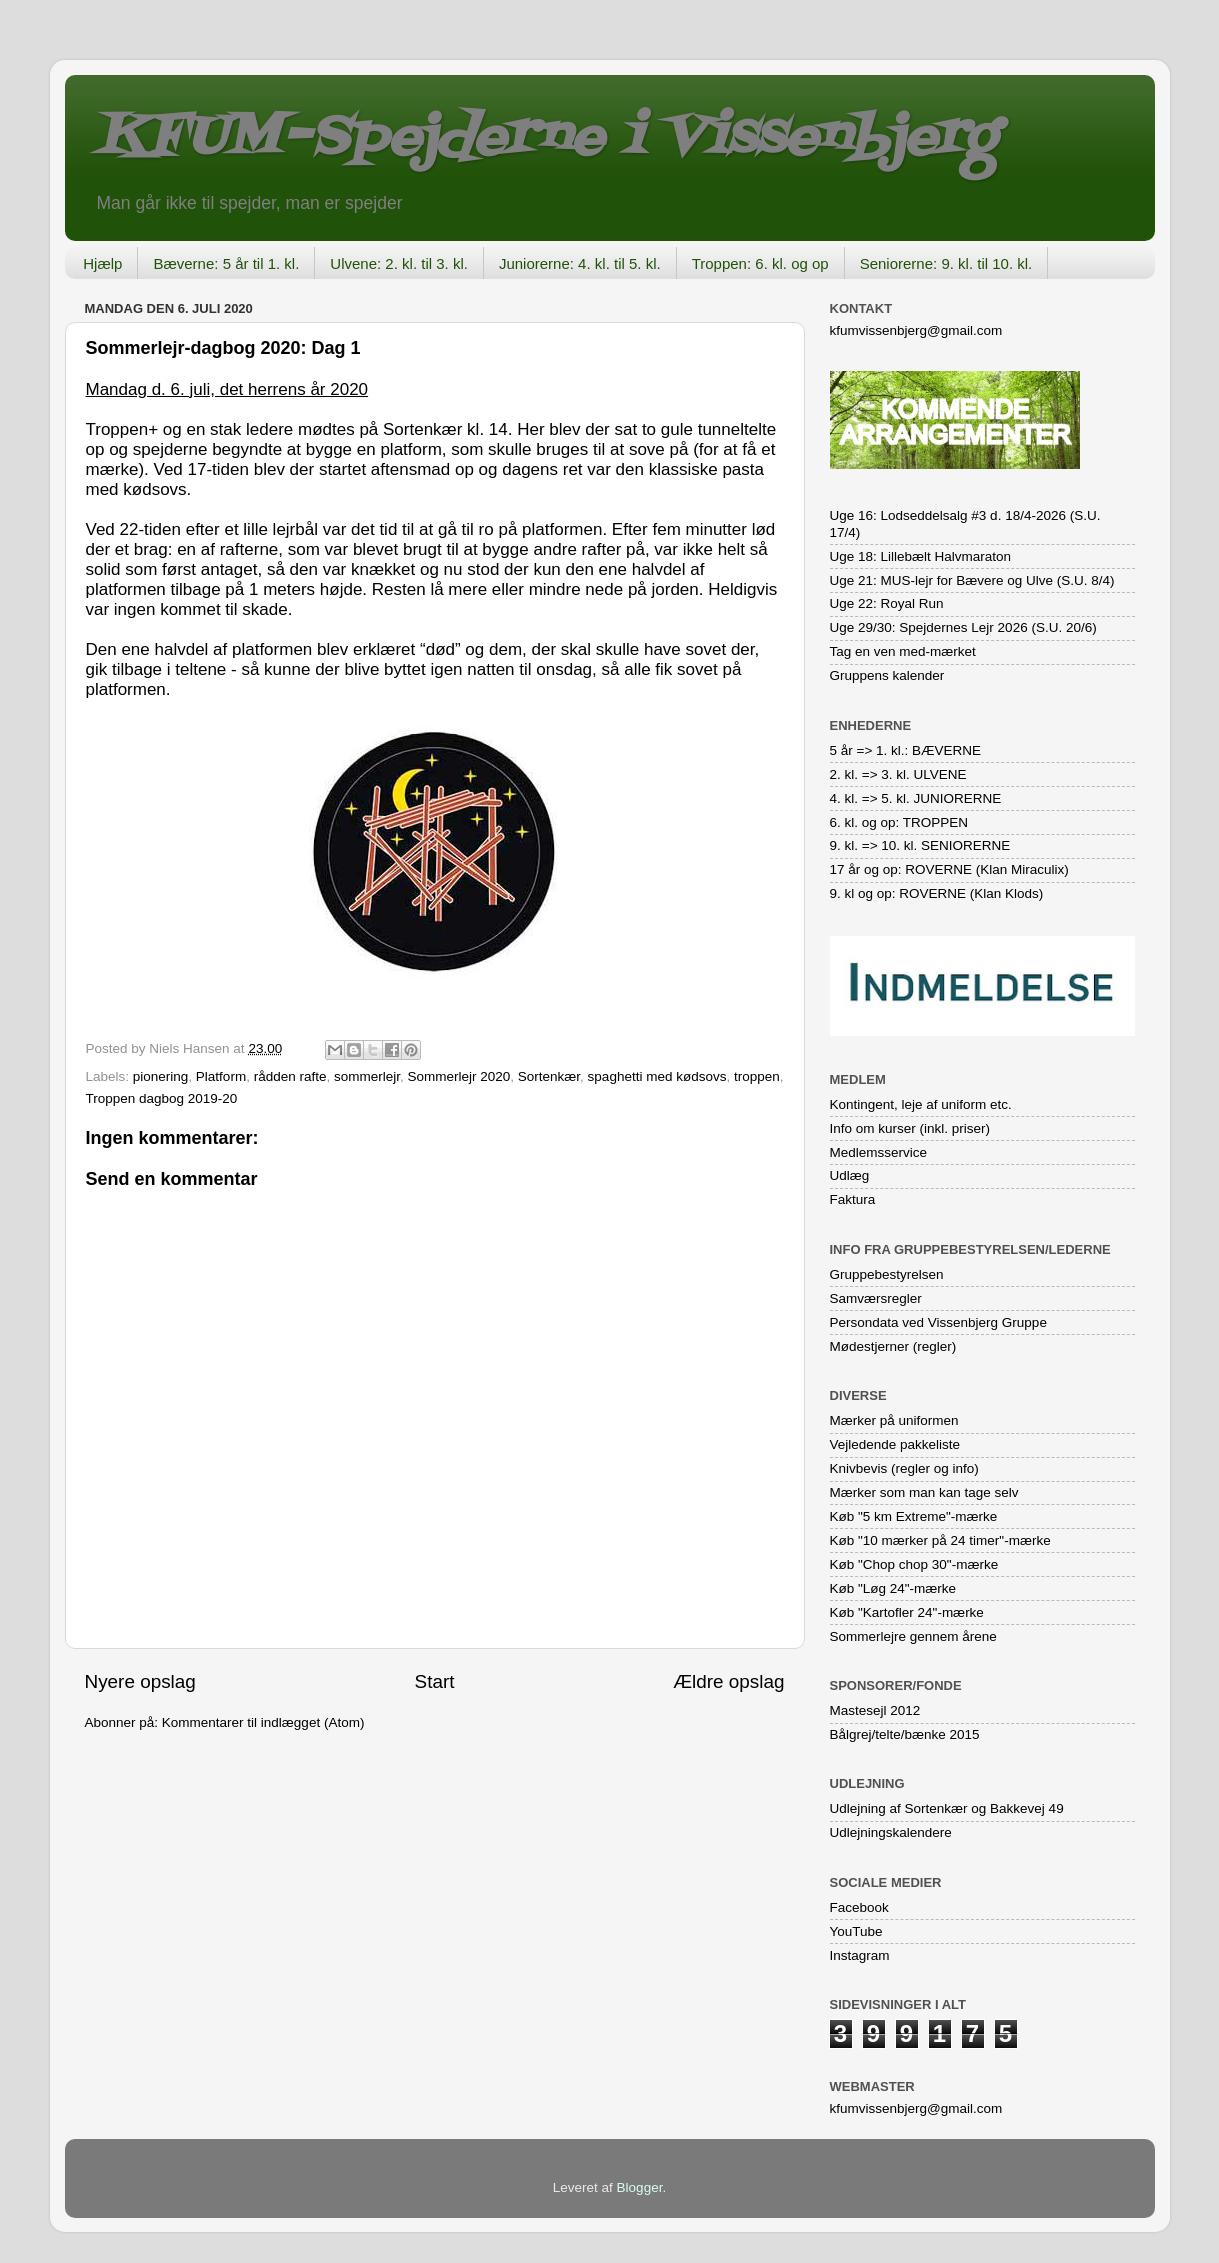 Image resolution: width=1219 pixels, height=2263 pixels. What do you see at coordinates (906, 750) in the screenshot?
I see `5 år => 1. kl.: BÆVERNE` at bounding box center [906, 750].